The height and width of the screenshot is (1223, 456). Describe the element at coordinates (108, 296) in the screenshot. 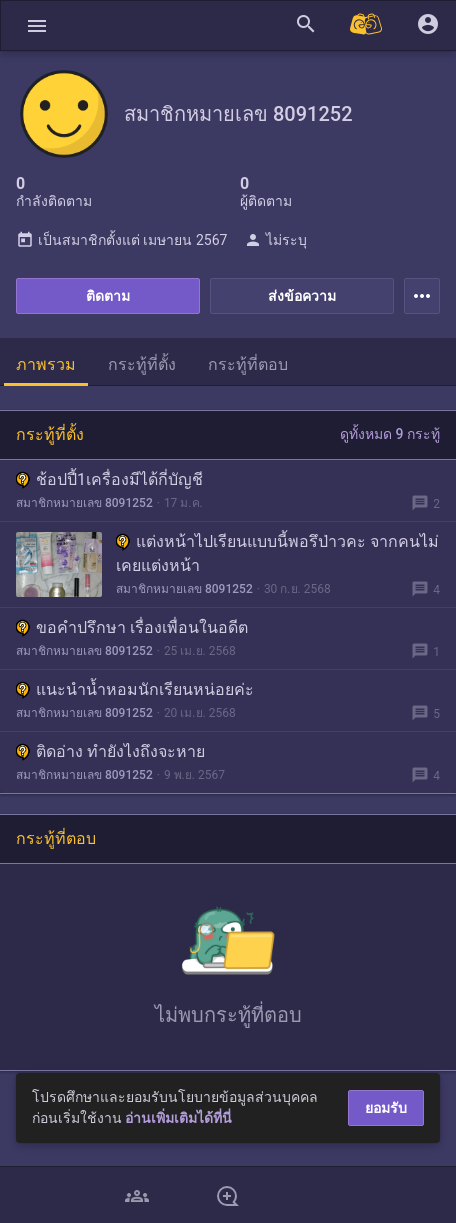

I see `ติดตาม` at that location.